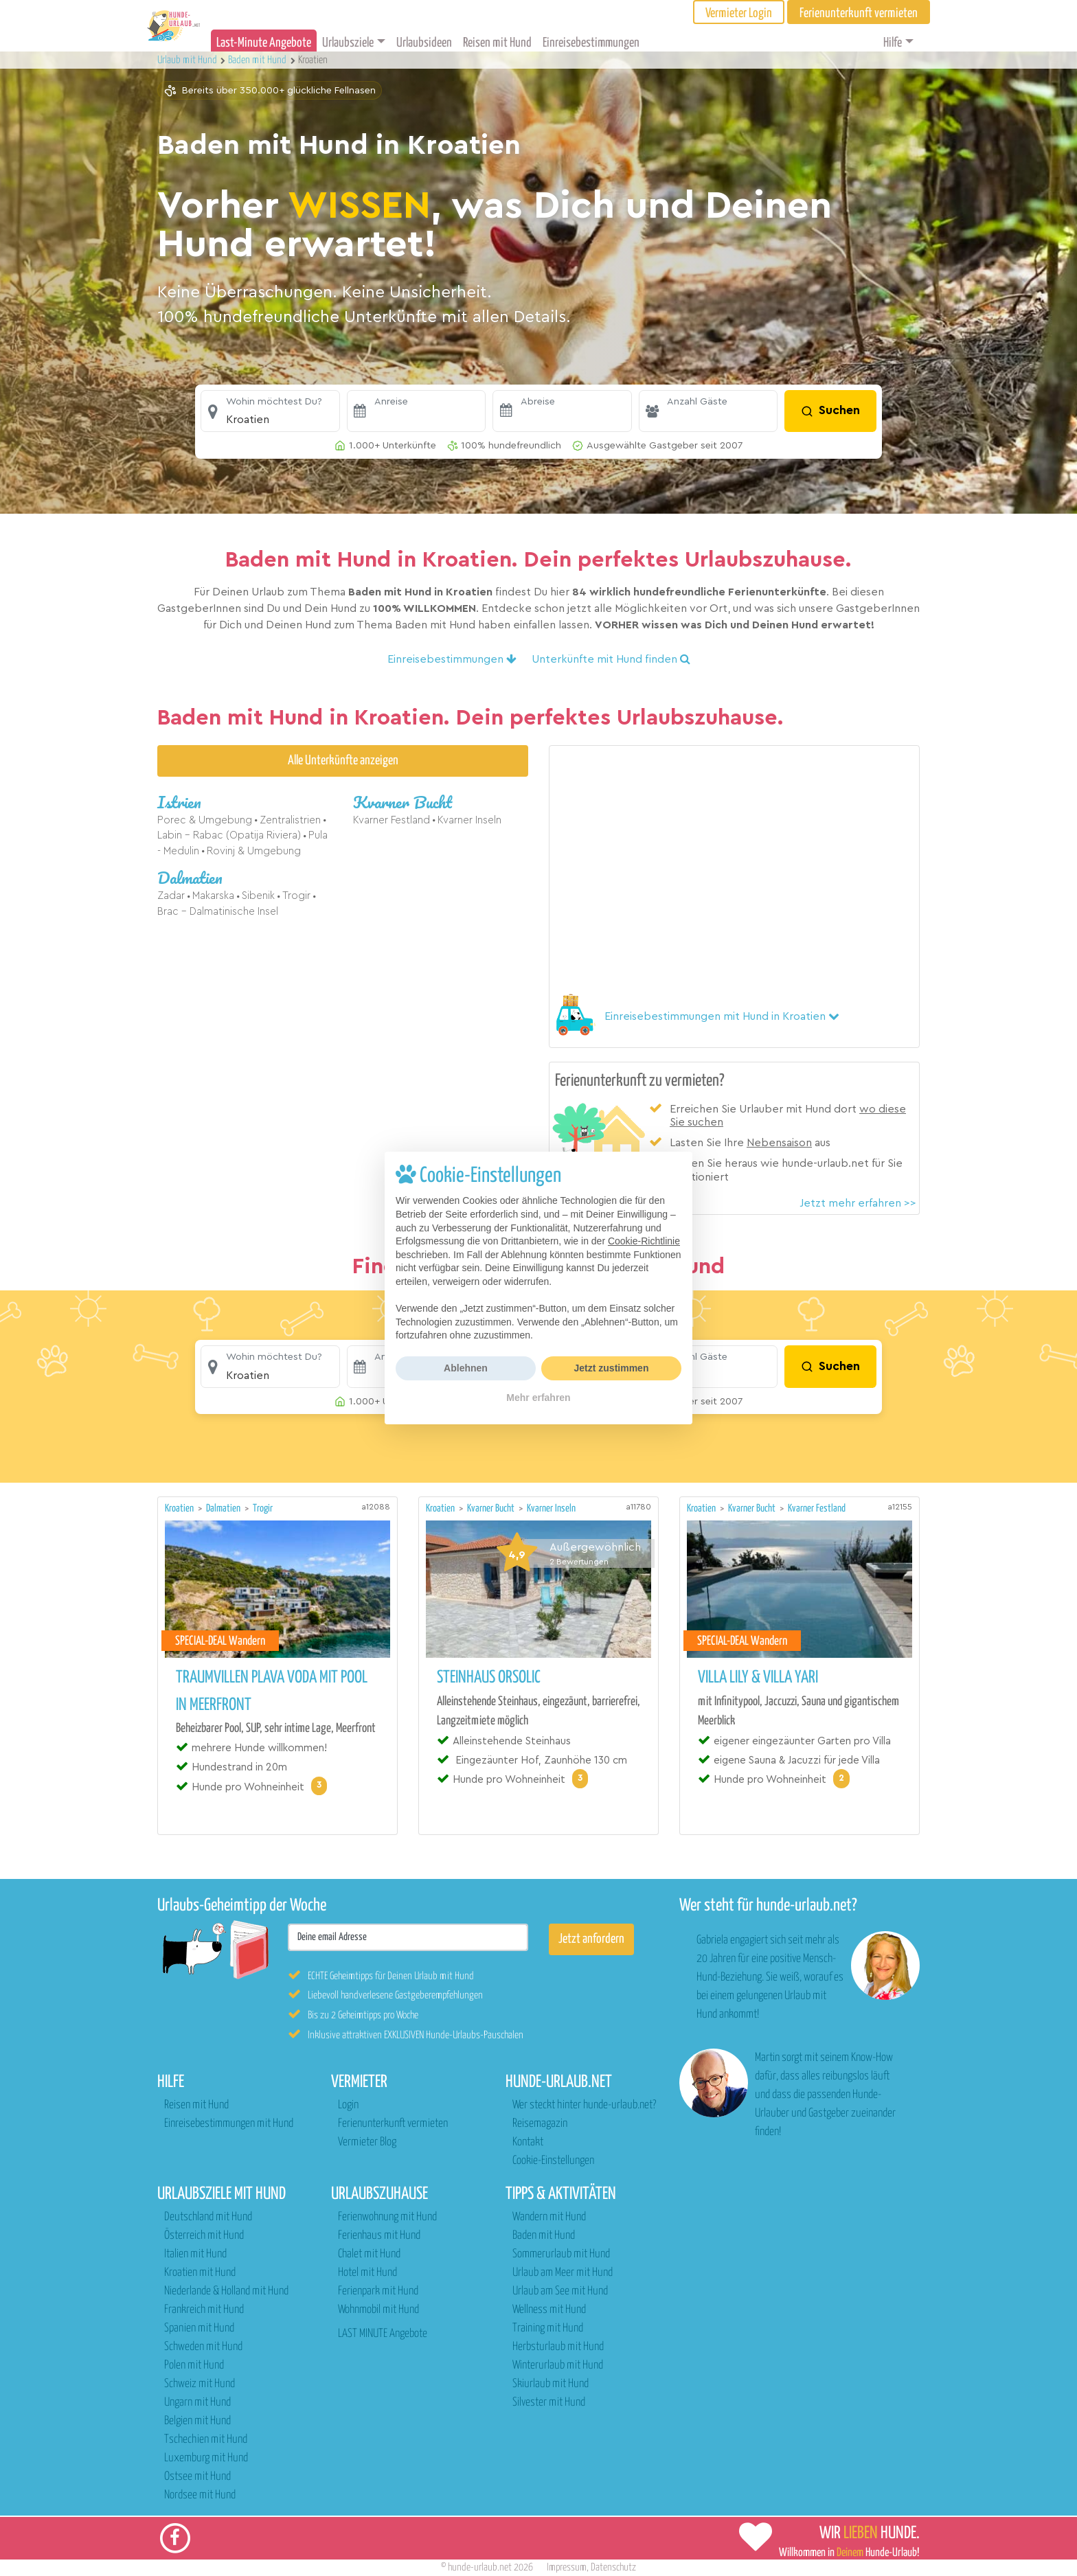 Image resolution: width=1077 pixels, height=2576 pixels. What do you see at coordinates (200, 2495) in the screenshot?
I see `Nordsee mit Hund` at bounding box center [200, 2495].